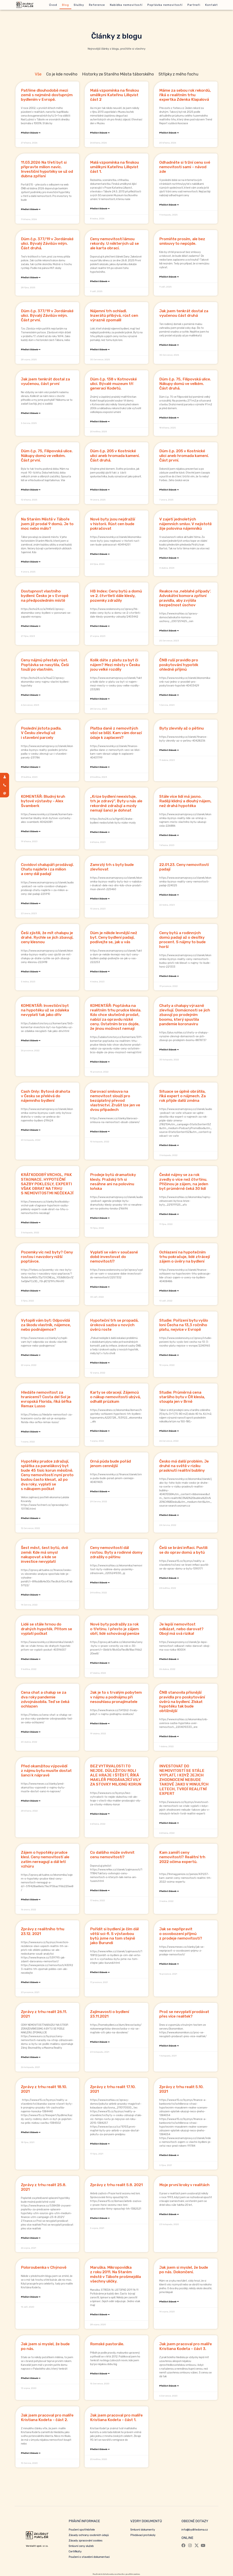  I want to click on Pořídit si bydlení je čím dál větší sci-fi. S výstavbou bytů jsme na tom stejně jako Burundi, so click(114, 1936).